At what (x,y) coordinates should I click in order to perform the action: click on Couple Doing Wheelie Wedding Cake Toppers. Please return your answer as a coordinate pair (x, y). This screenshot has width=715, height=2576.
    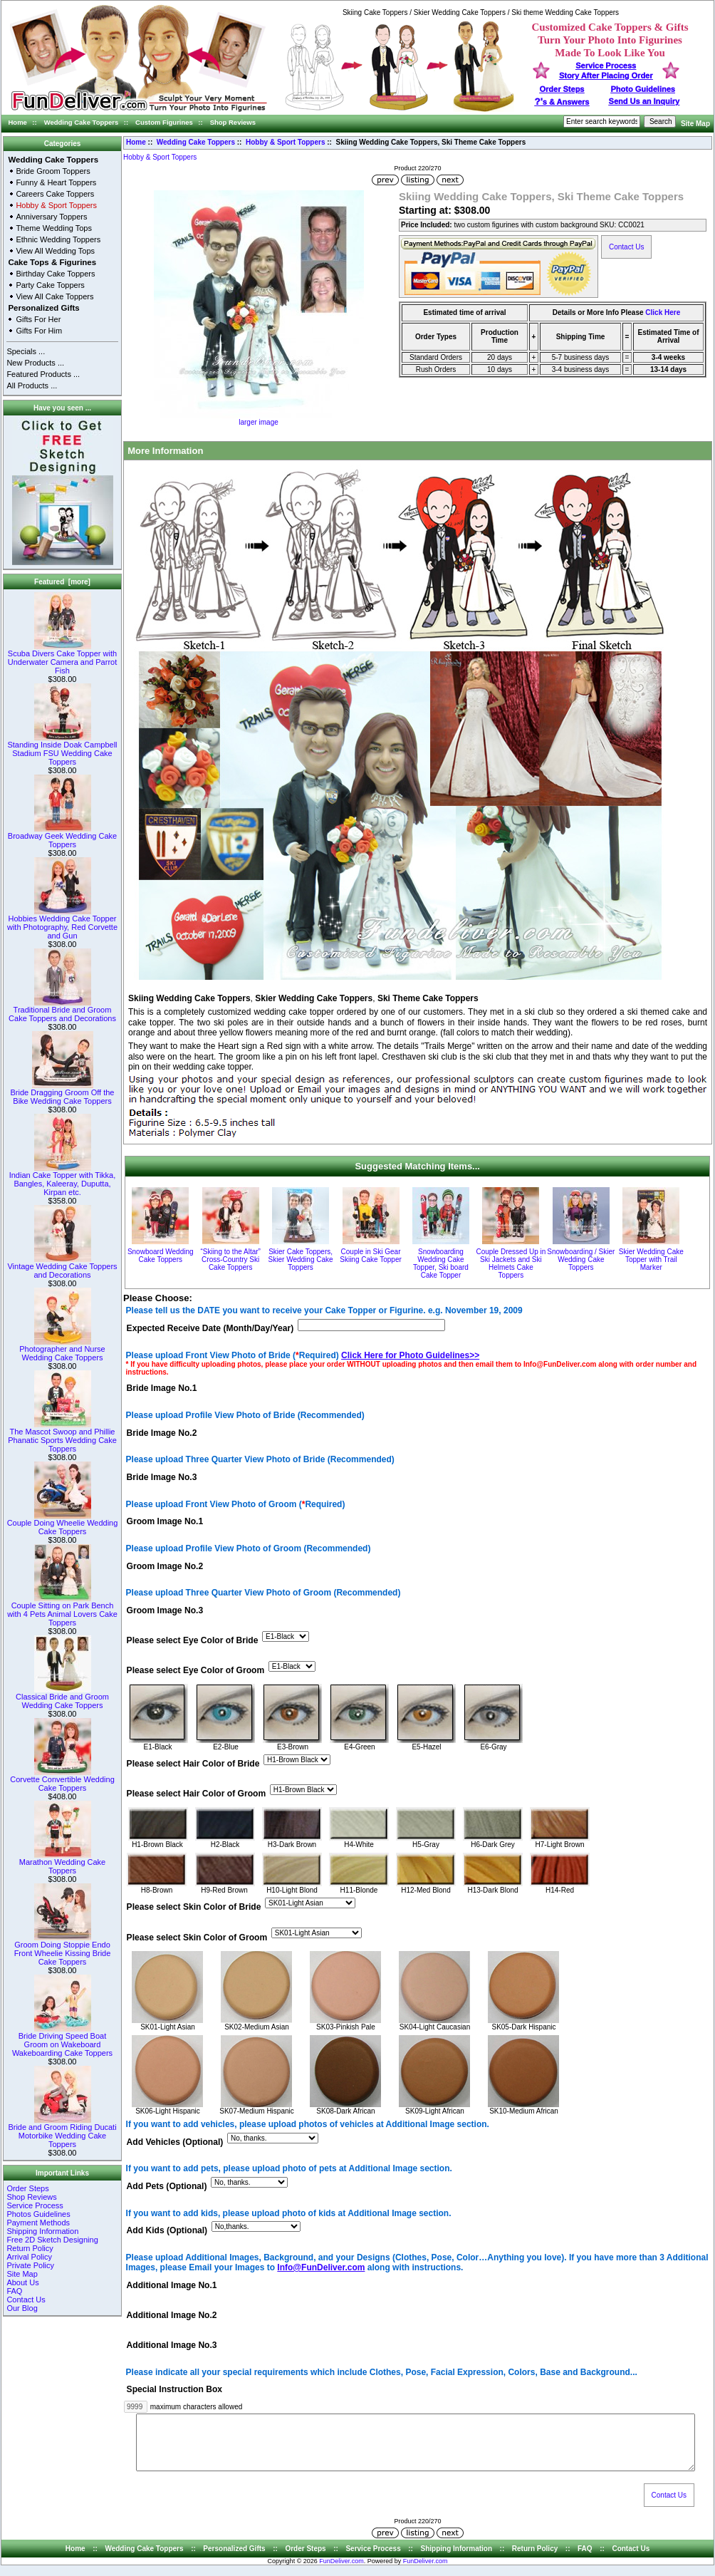
    Looking at the image, I should click on (62, 1523).